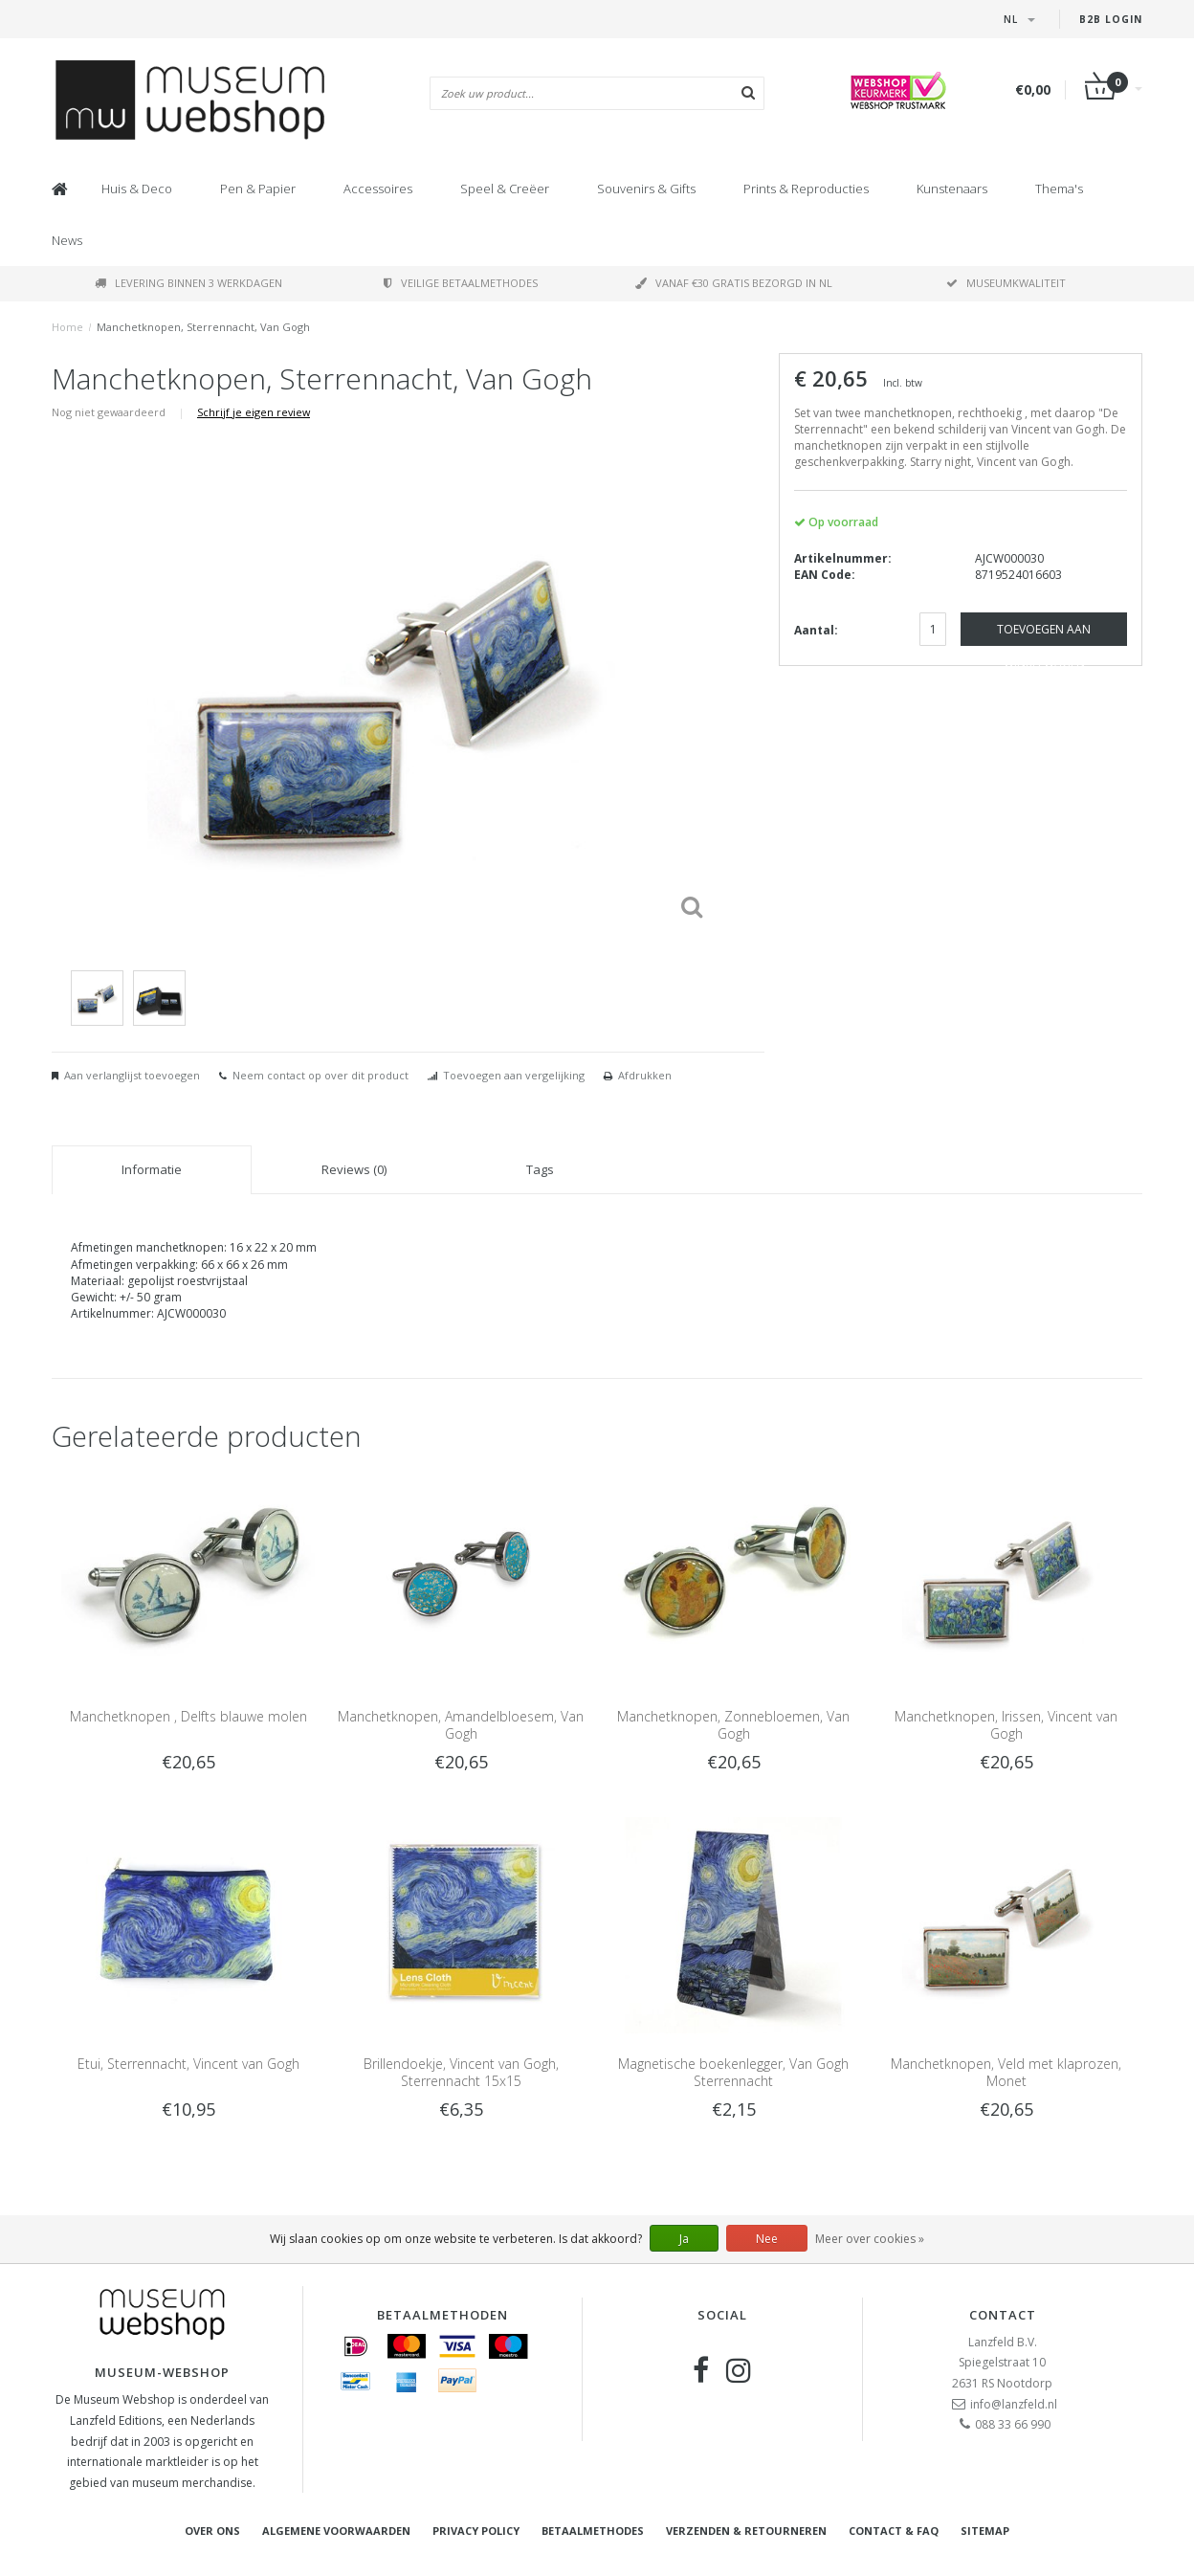  What do you see at coordinates (203, 327) in the screenshot?
I see `Manchetknopen, Sterrennacht, Van Gogh` at bounding box center [203, 327].